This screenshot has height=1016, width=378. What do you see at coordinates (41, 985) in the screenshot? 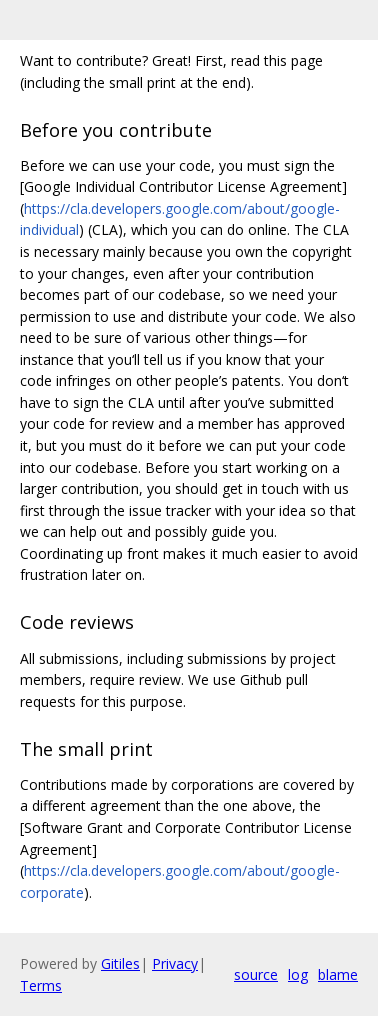
I see `Terms` at bounding box center [41, 985].